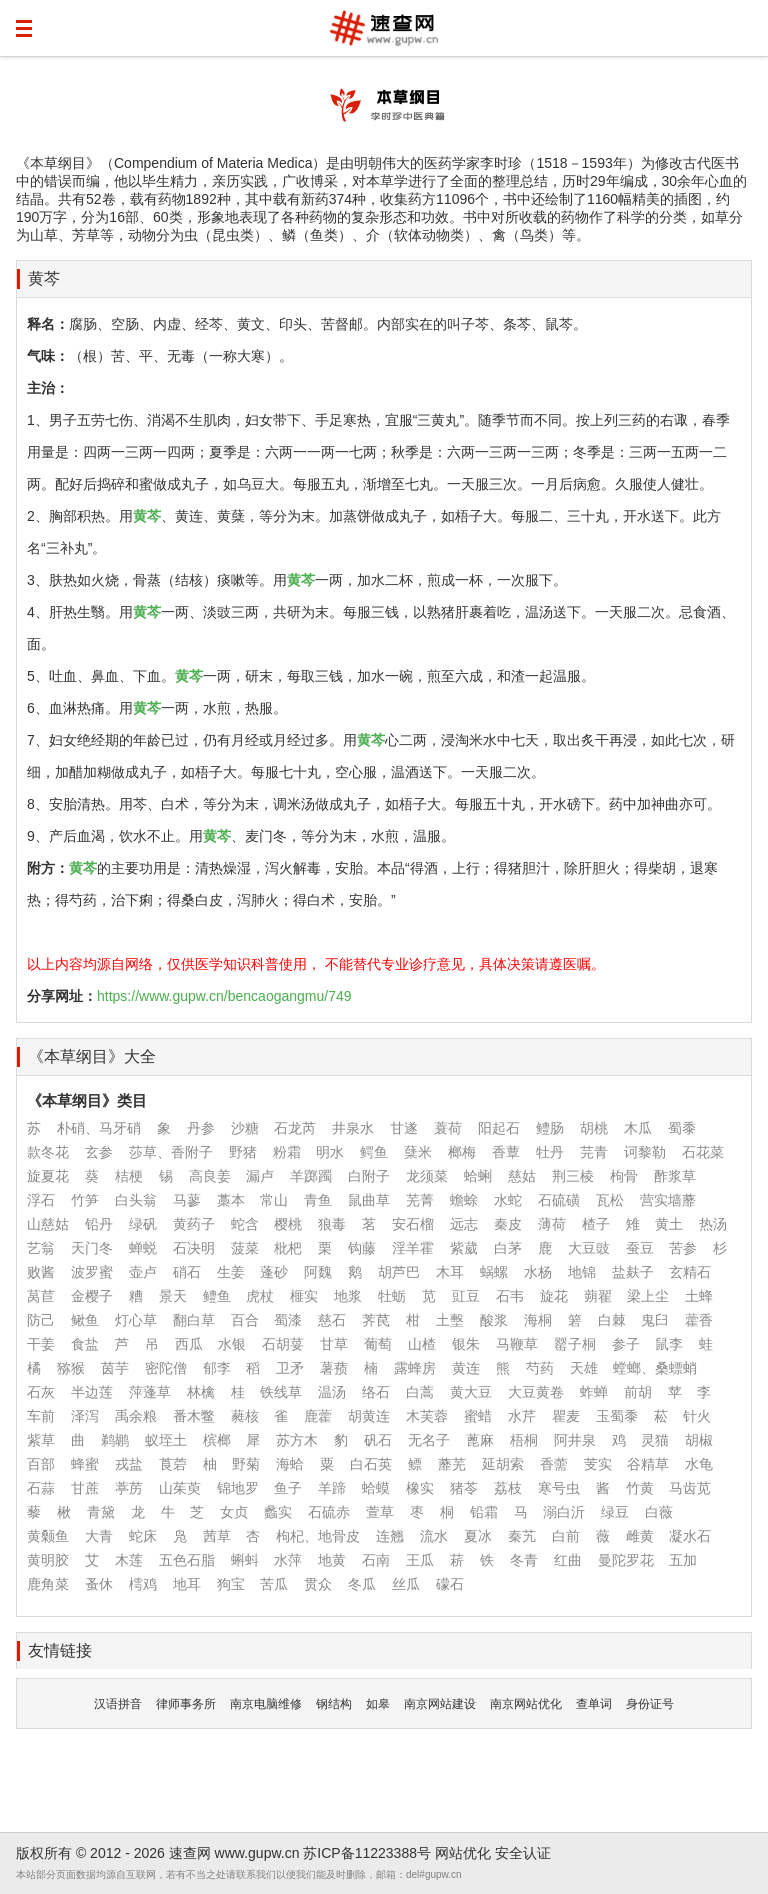  I want to click on 黄芩, so click(44, 278).